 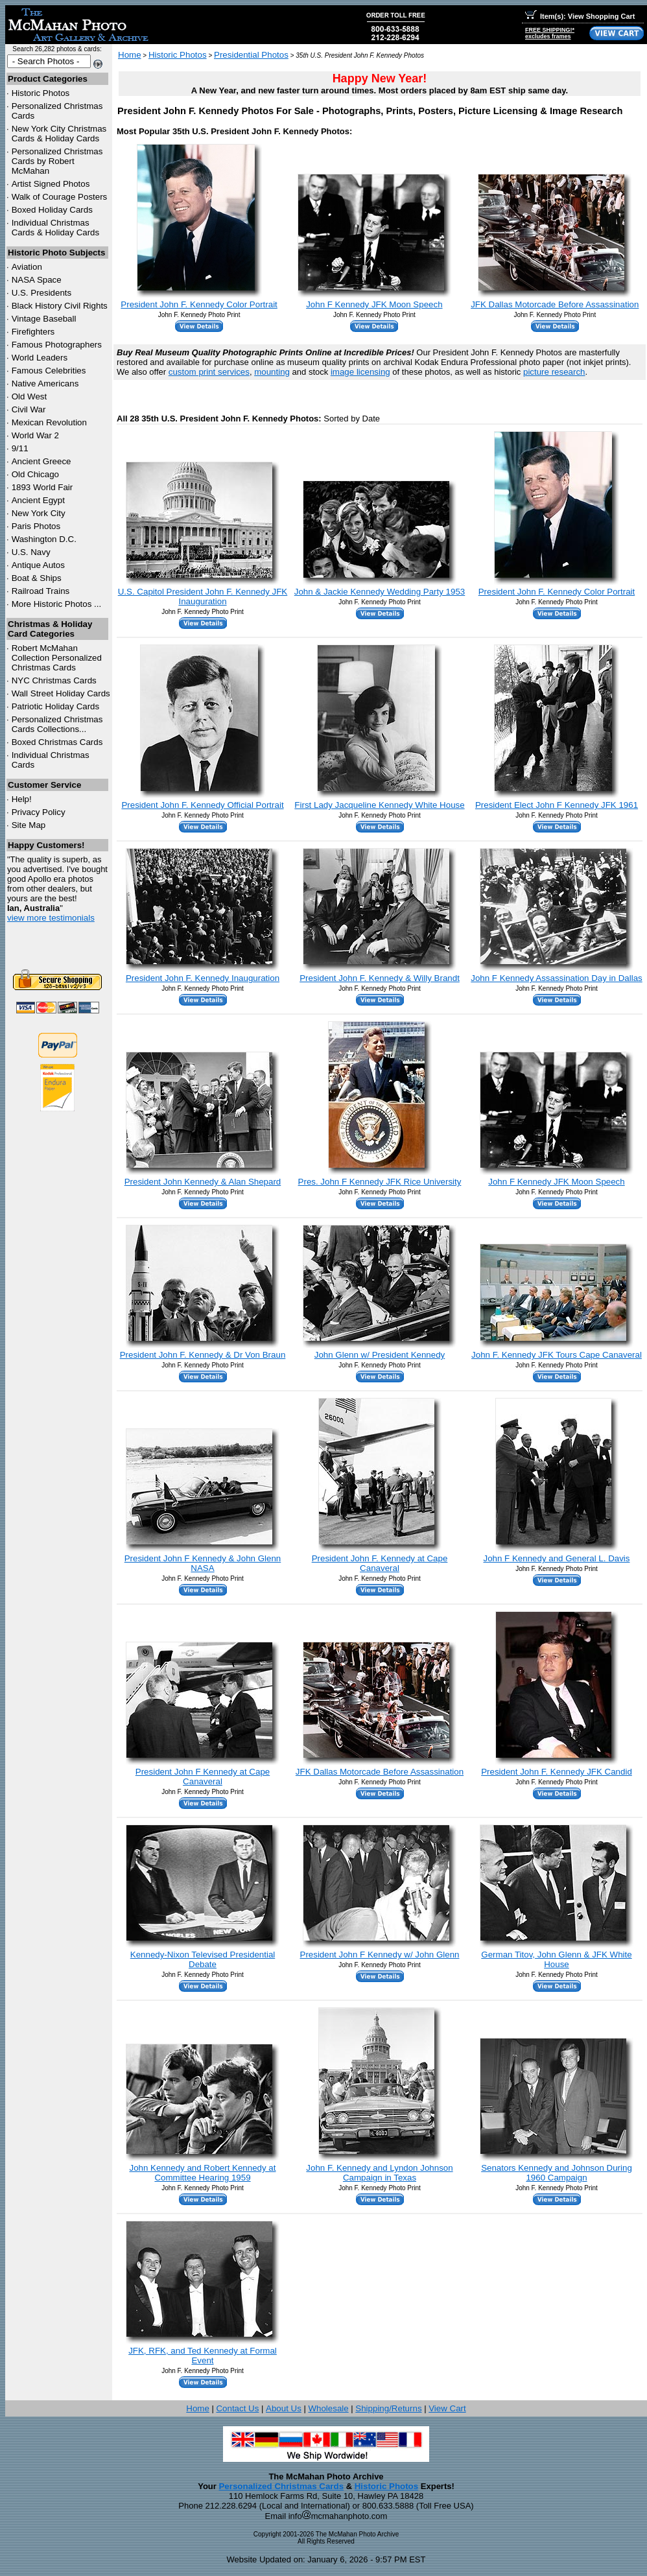 What do you see at coordinates (202, 2172) in the screenshot?
I see `John Kennedy and Robert Kennedy at Committee Hearing 1959` at bounding box center [202, 2172].